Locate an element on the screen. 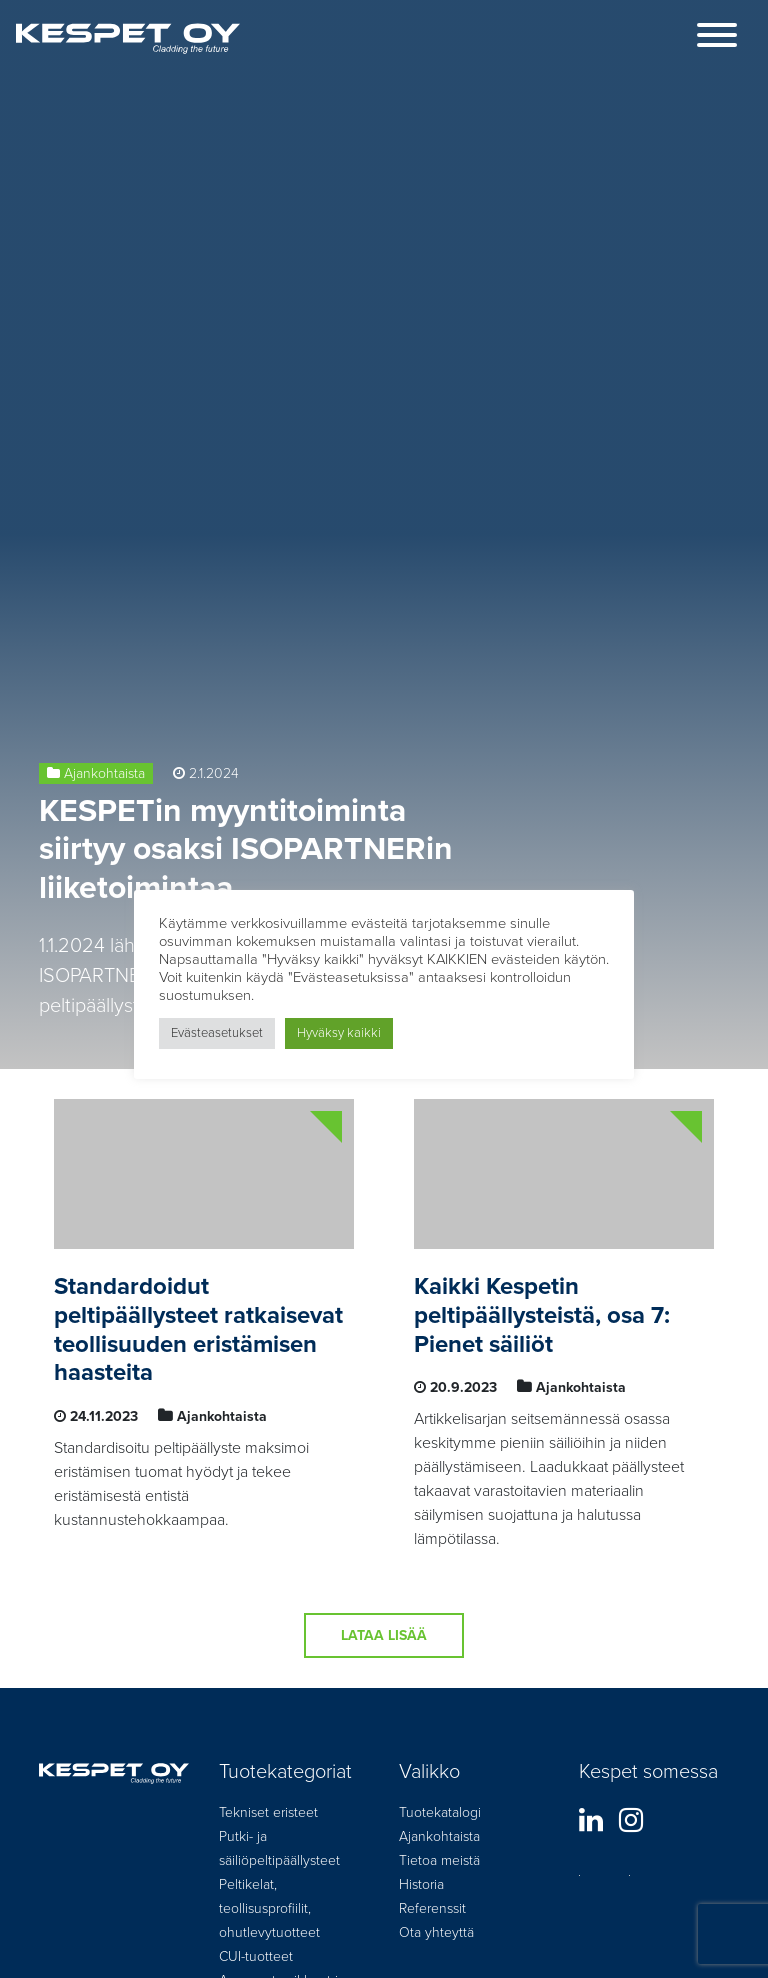  Tietoa meistä is located at coordinates (439, 1860).